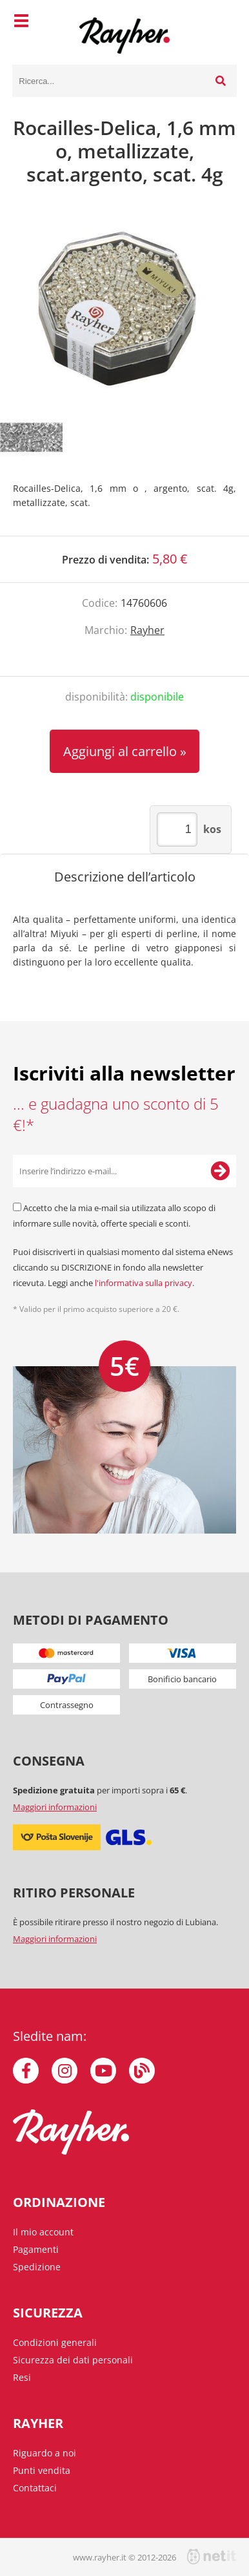  I want to click on [Carrello], so click(224, 22).